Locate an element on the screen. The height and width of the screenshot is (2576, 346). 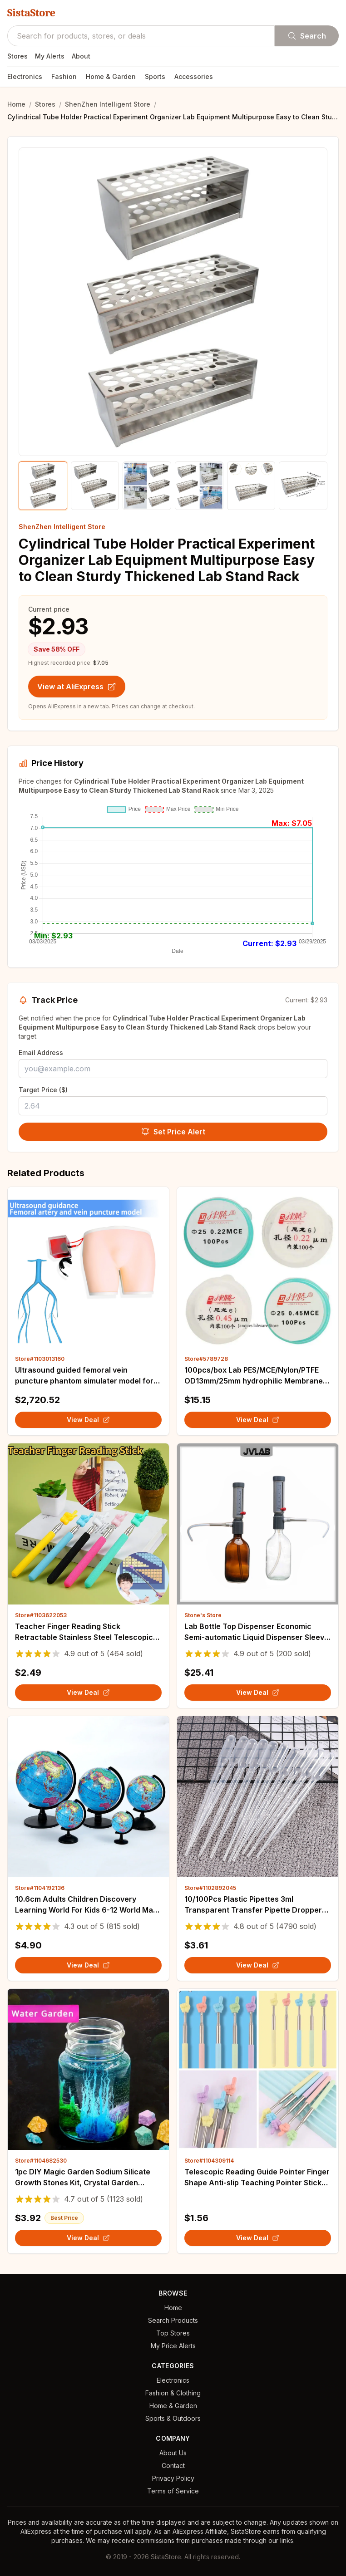
[Show product image 1] is located at coordinates (43, 485).